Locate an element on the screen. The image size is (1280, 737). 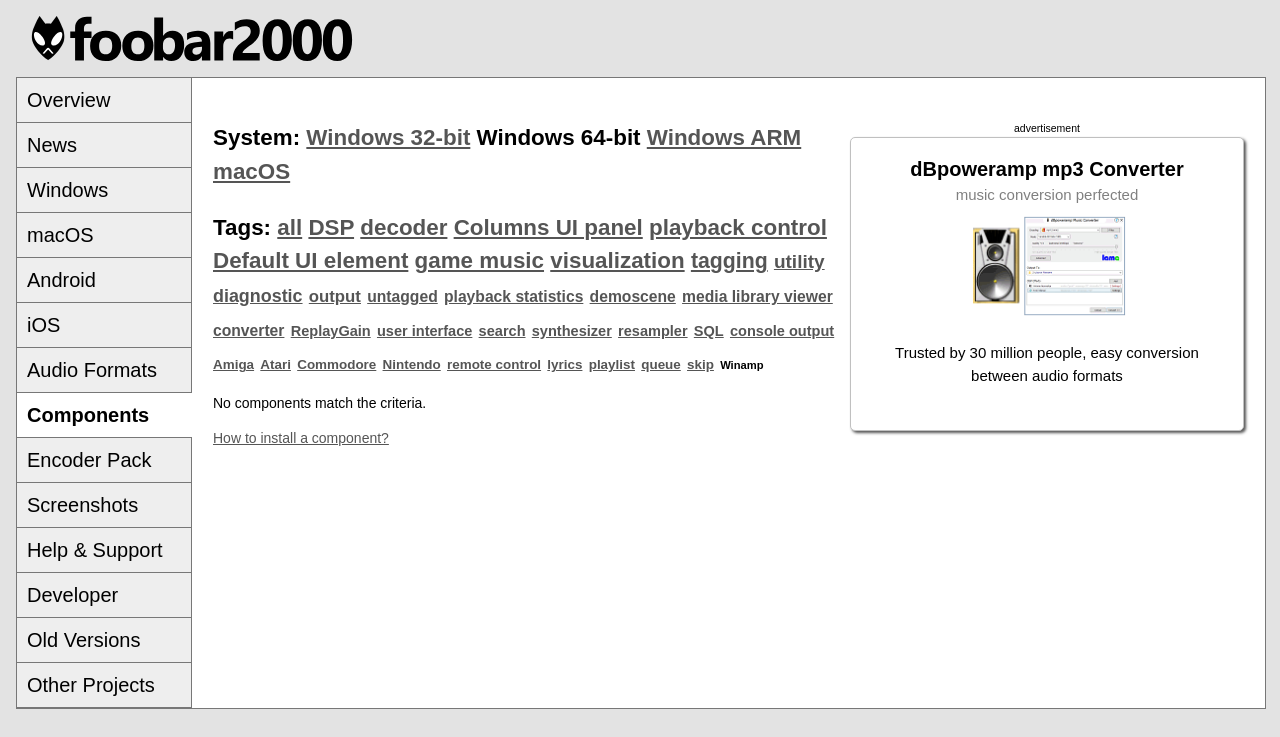
remote control is located at coordinates (494, 364).